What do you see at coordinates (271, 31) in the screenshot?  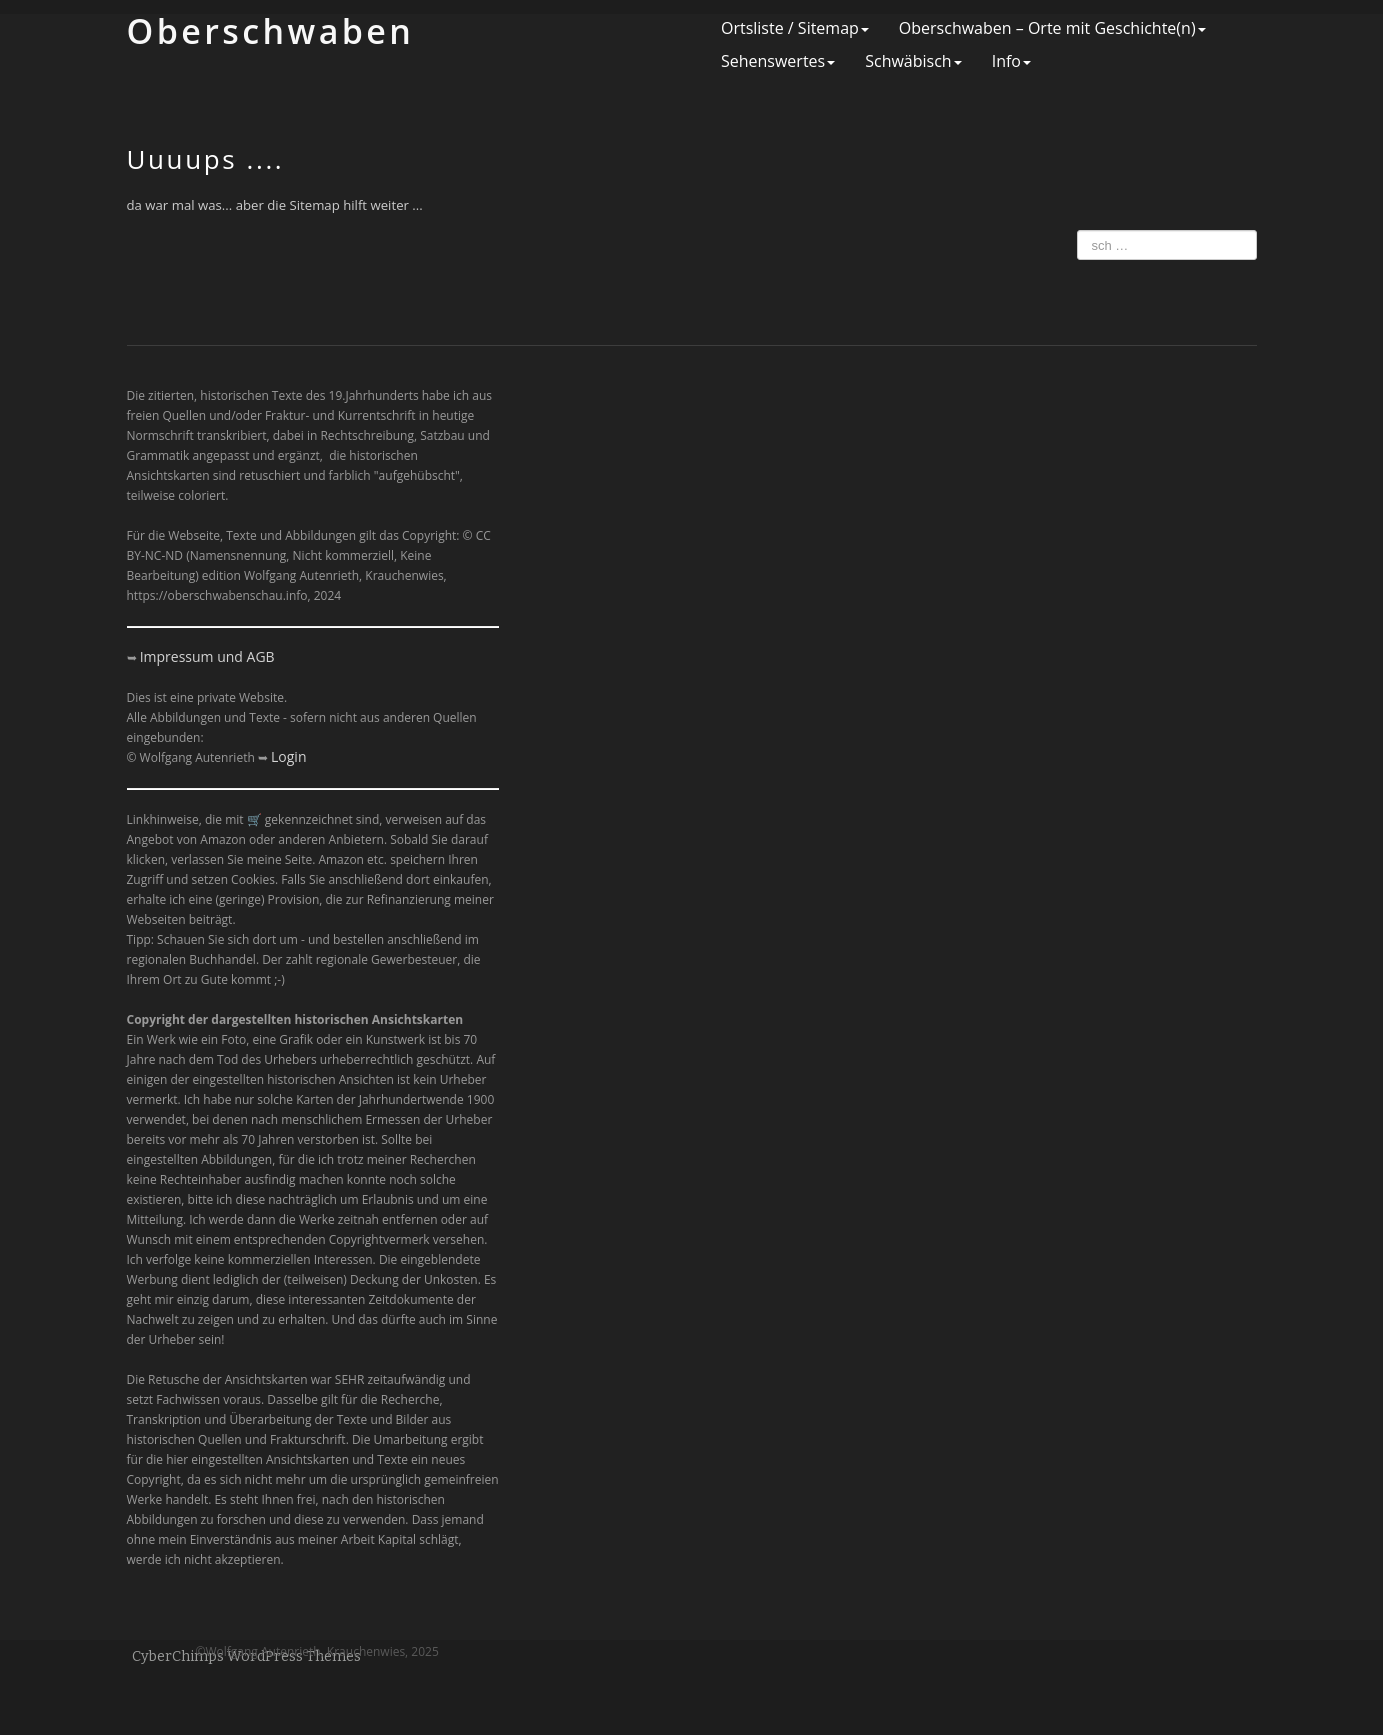 I see `Ober­schwaben` at bounding box center [271, 31].